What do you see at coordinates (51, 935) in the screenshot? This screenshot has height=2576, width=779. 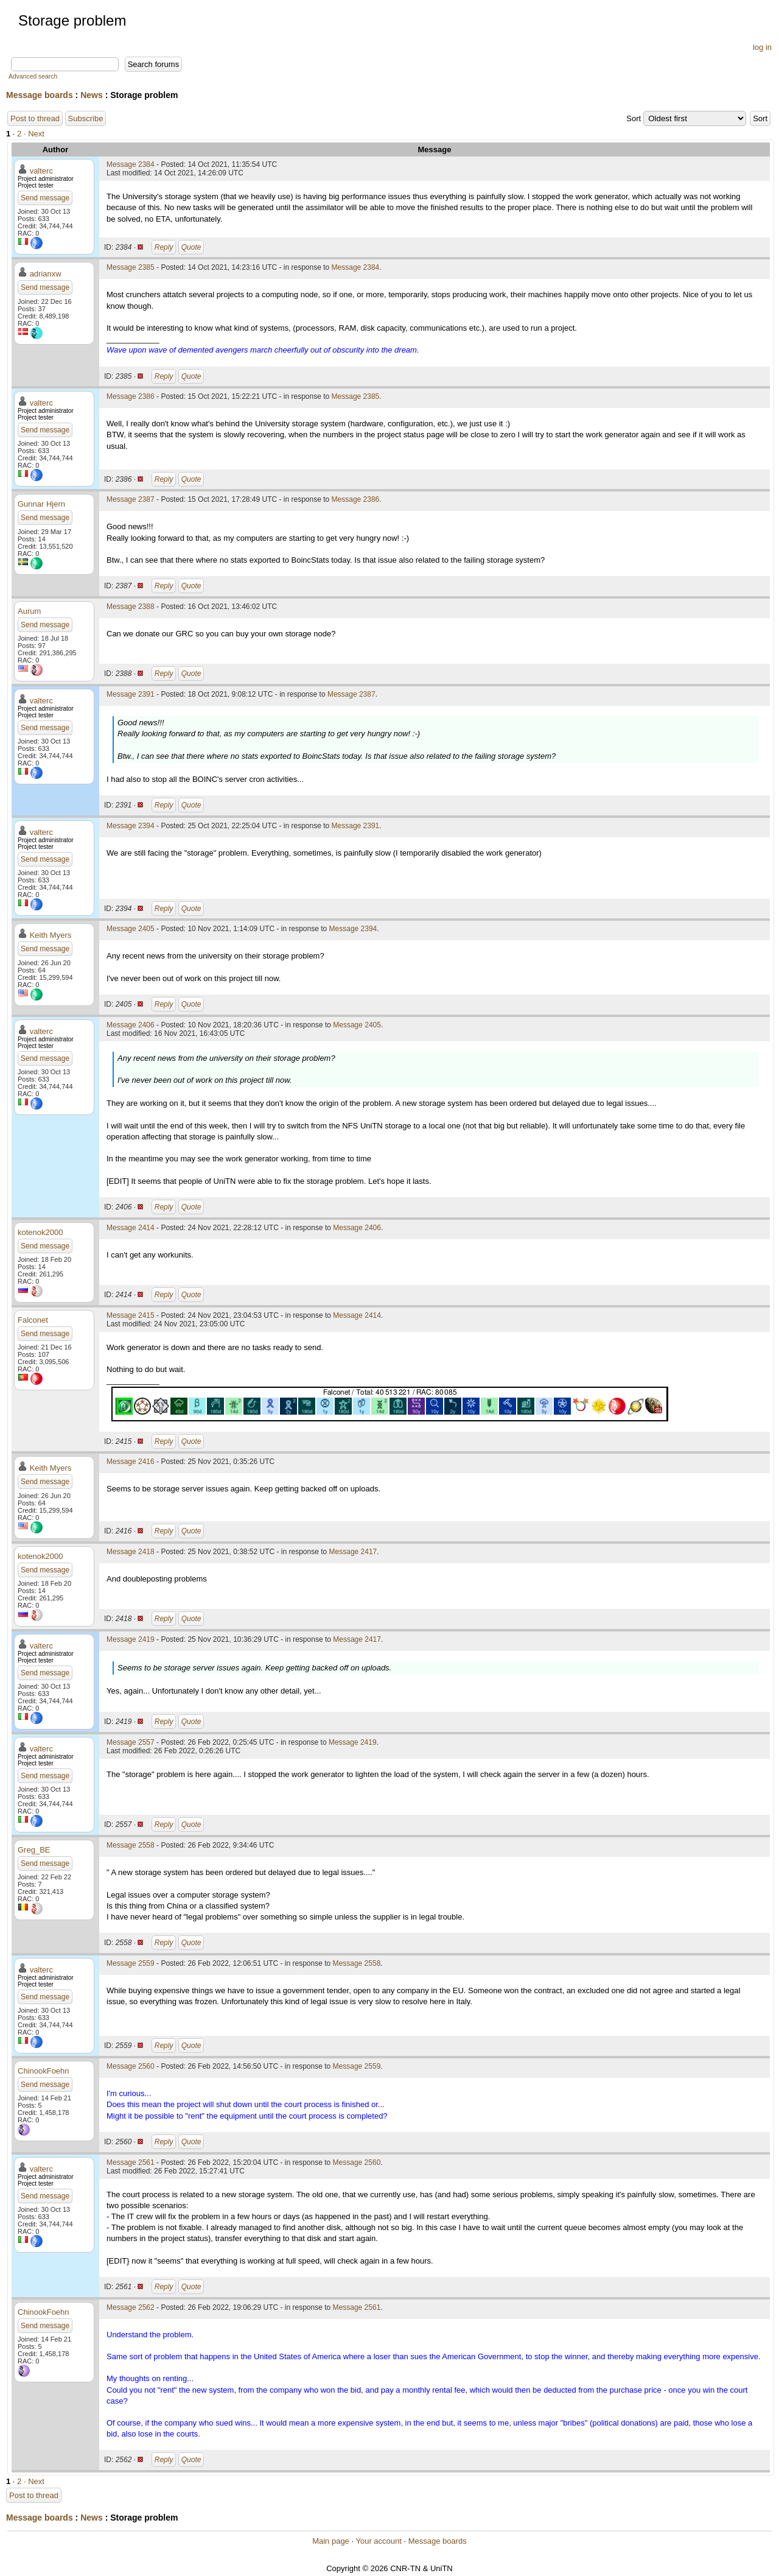 I see `Keith Myers` at bounding box center [51, 935].